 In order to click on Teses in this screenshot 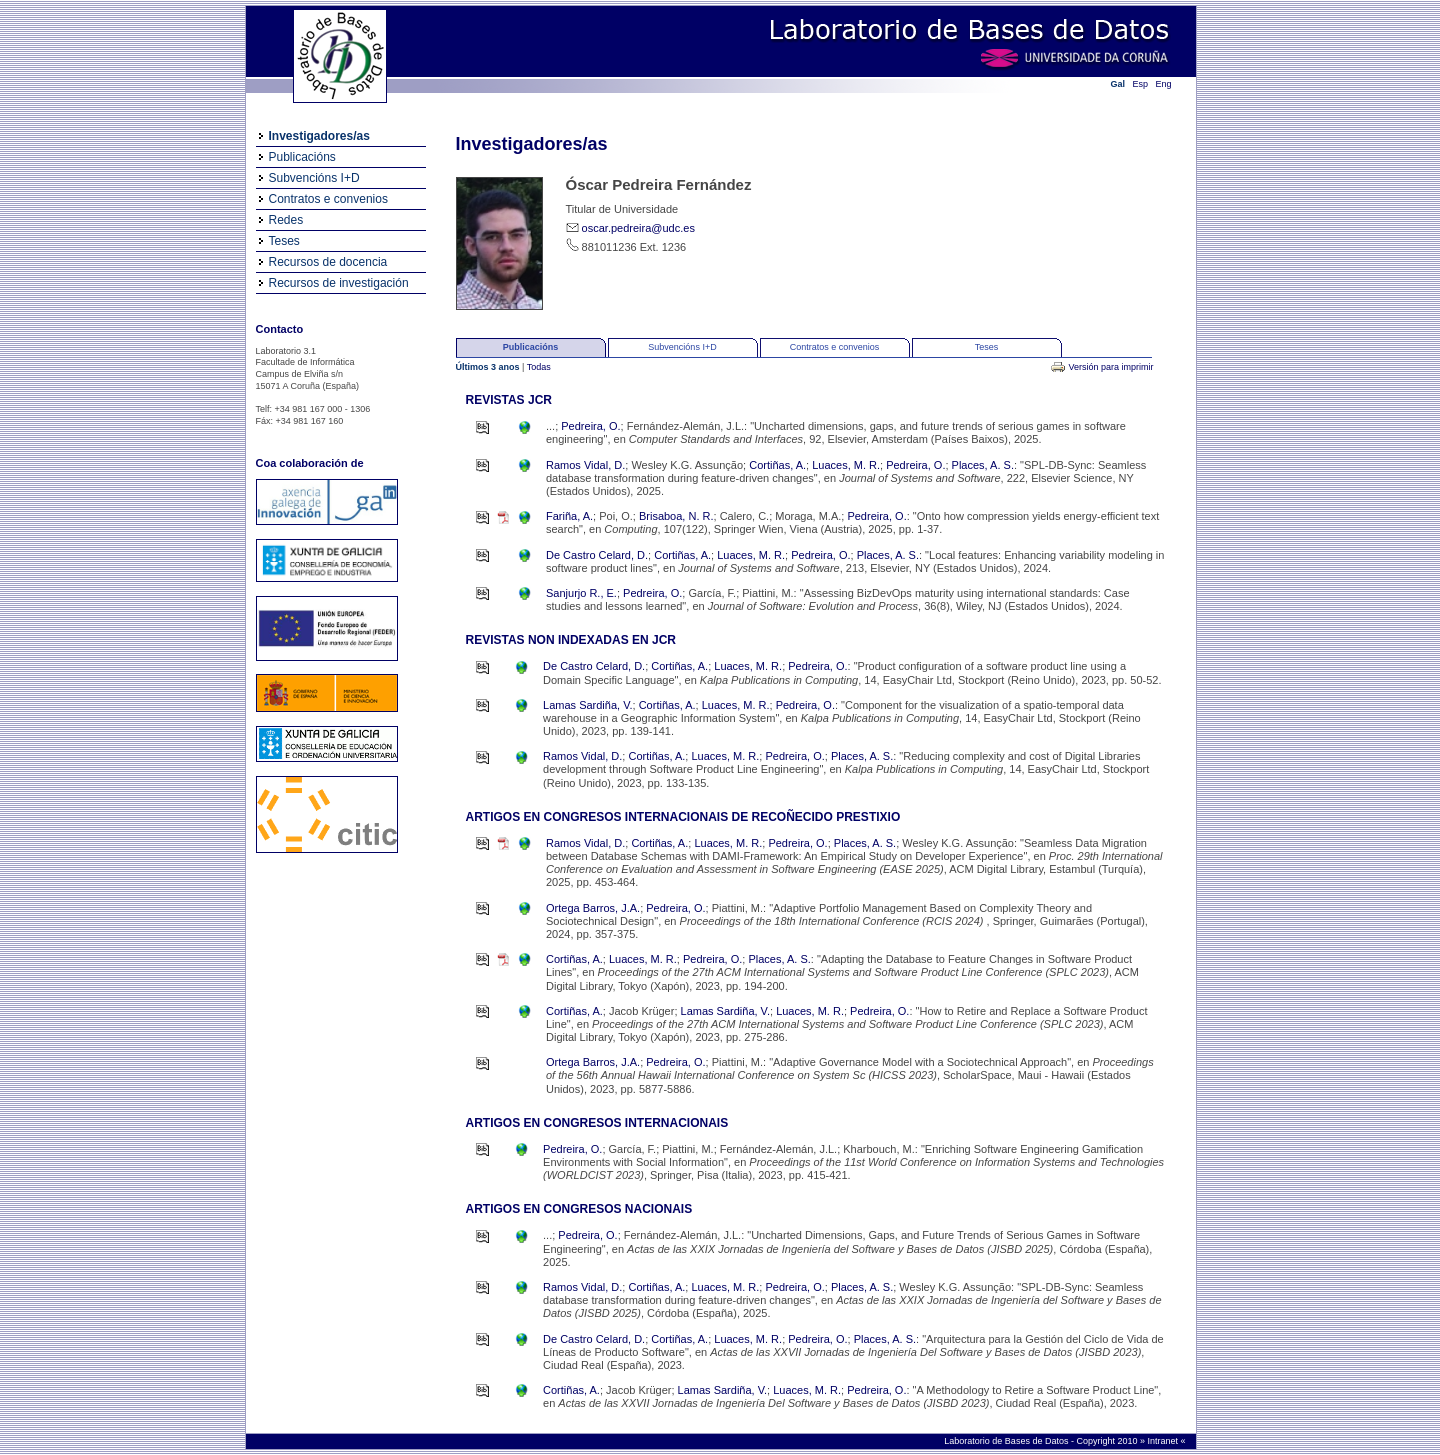, I will do `click(284, 241)`.